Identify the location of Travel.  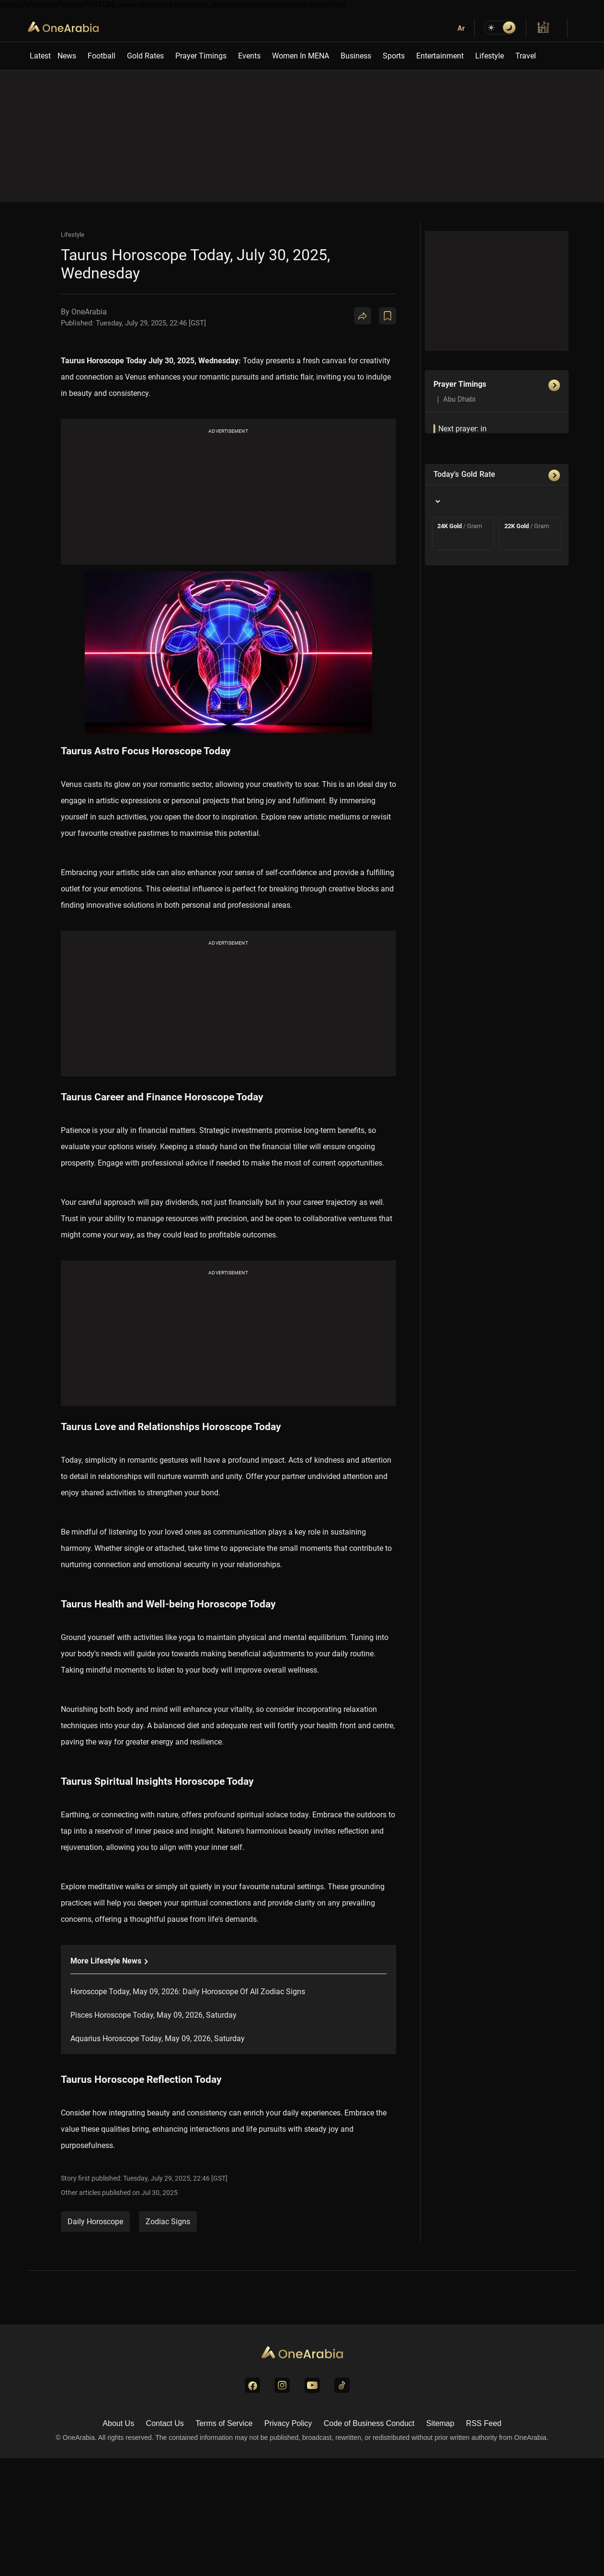
(525, 55).